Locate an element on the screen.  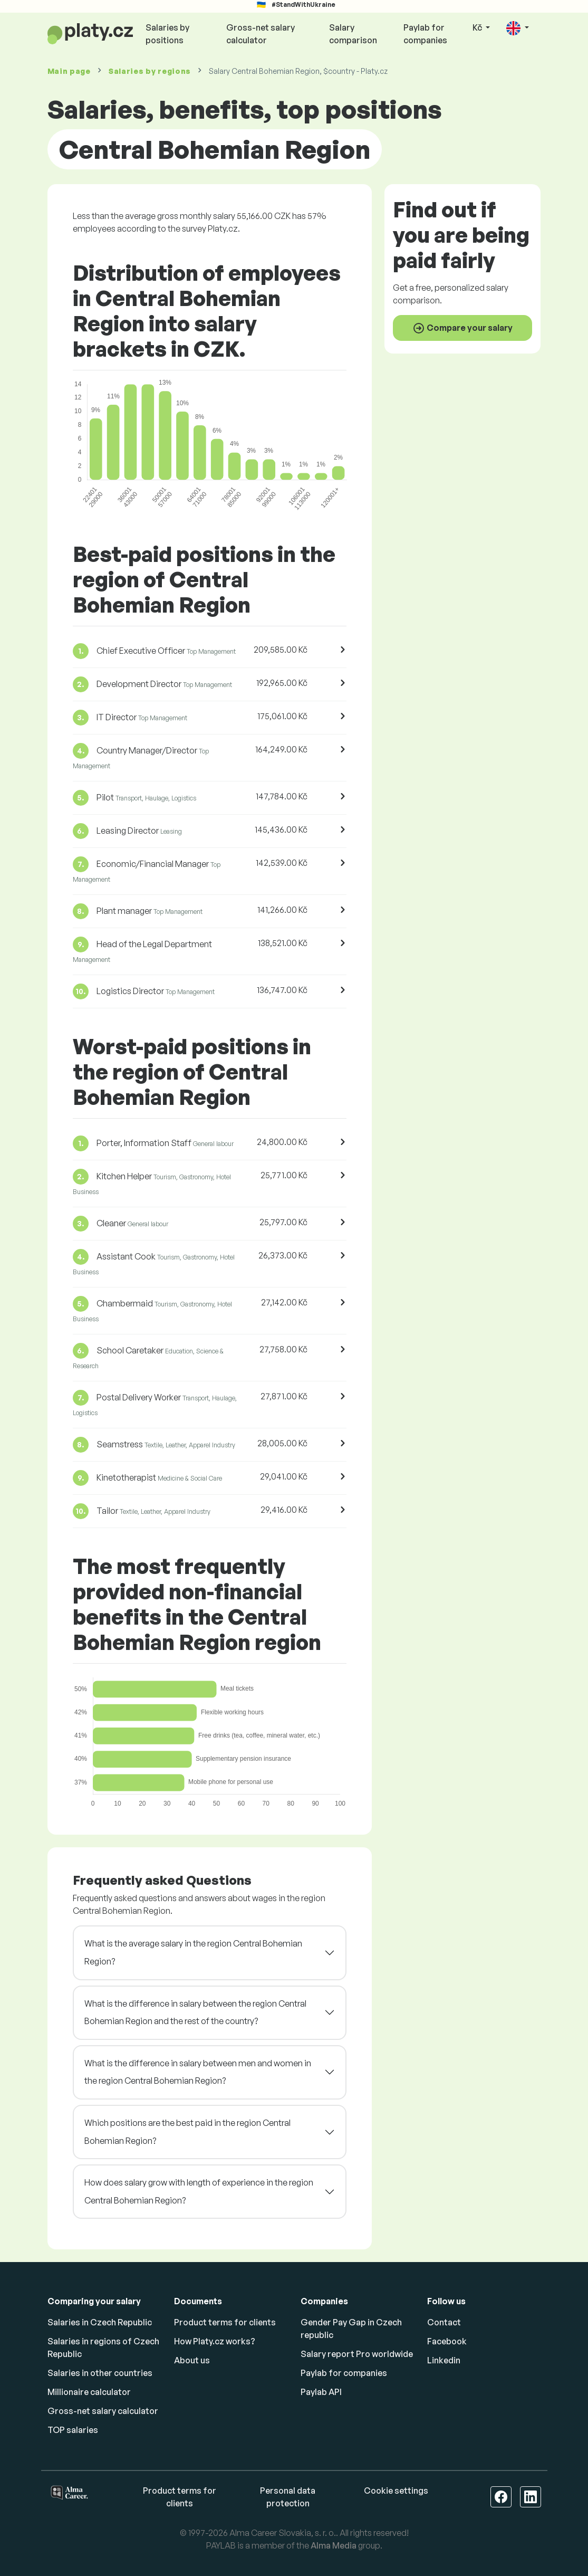
Alma Media is located at coordinates (333, 2545).